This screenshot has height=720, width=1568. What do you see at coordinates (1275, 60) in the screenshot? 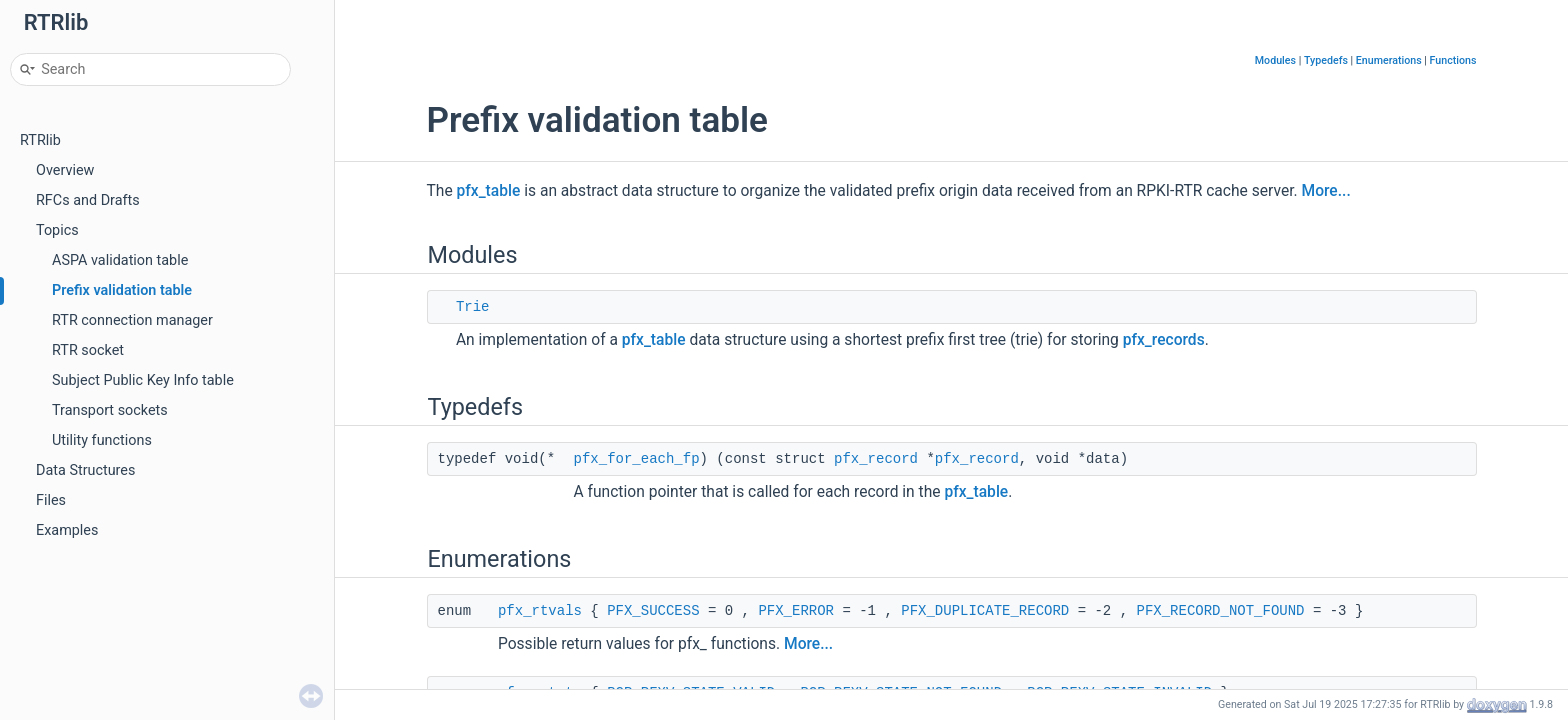
I see `Modules` at bounding box center [1275, 60].